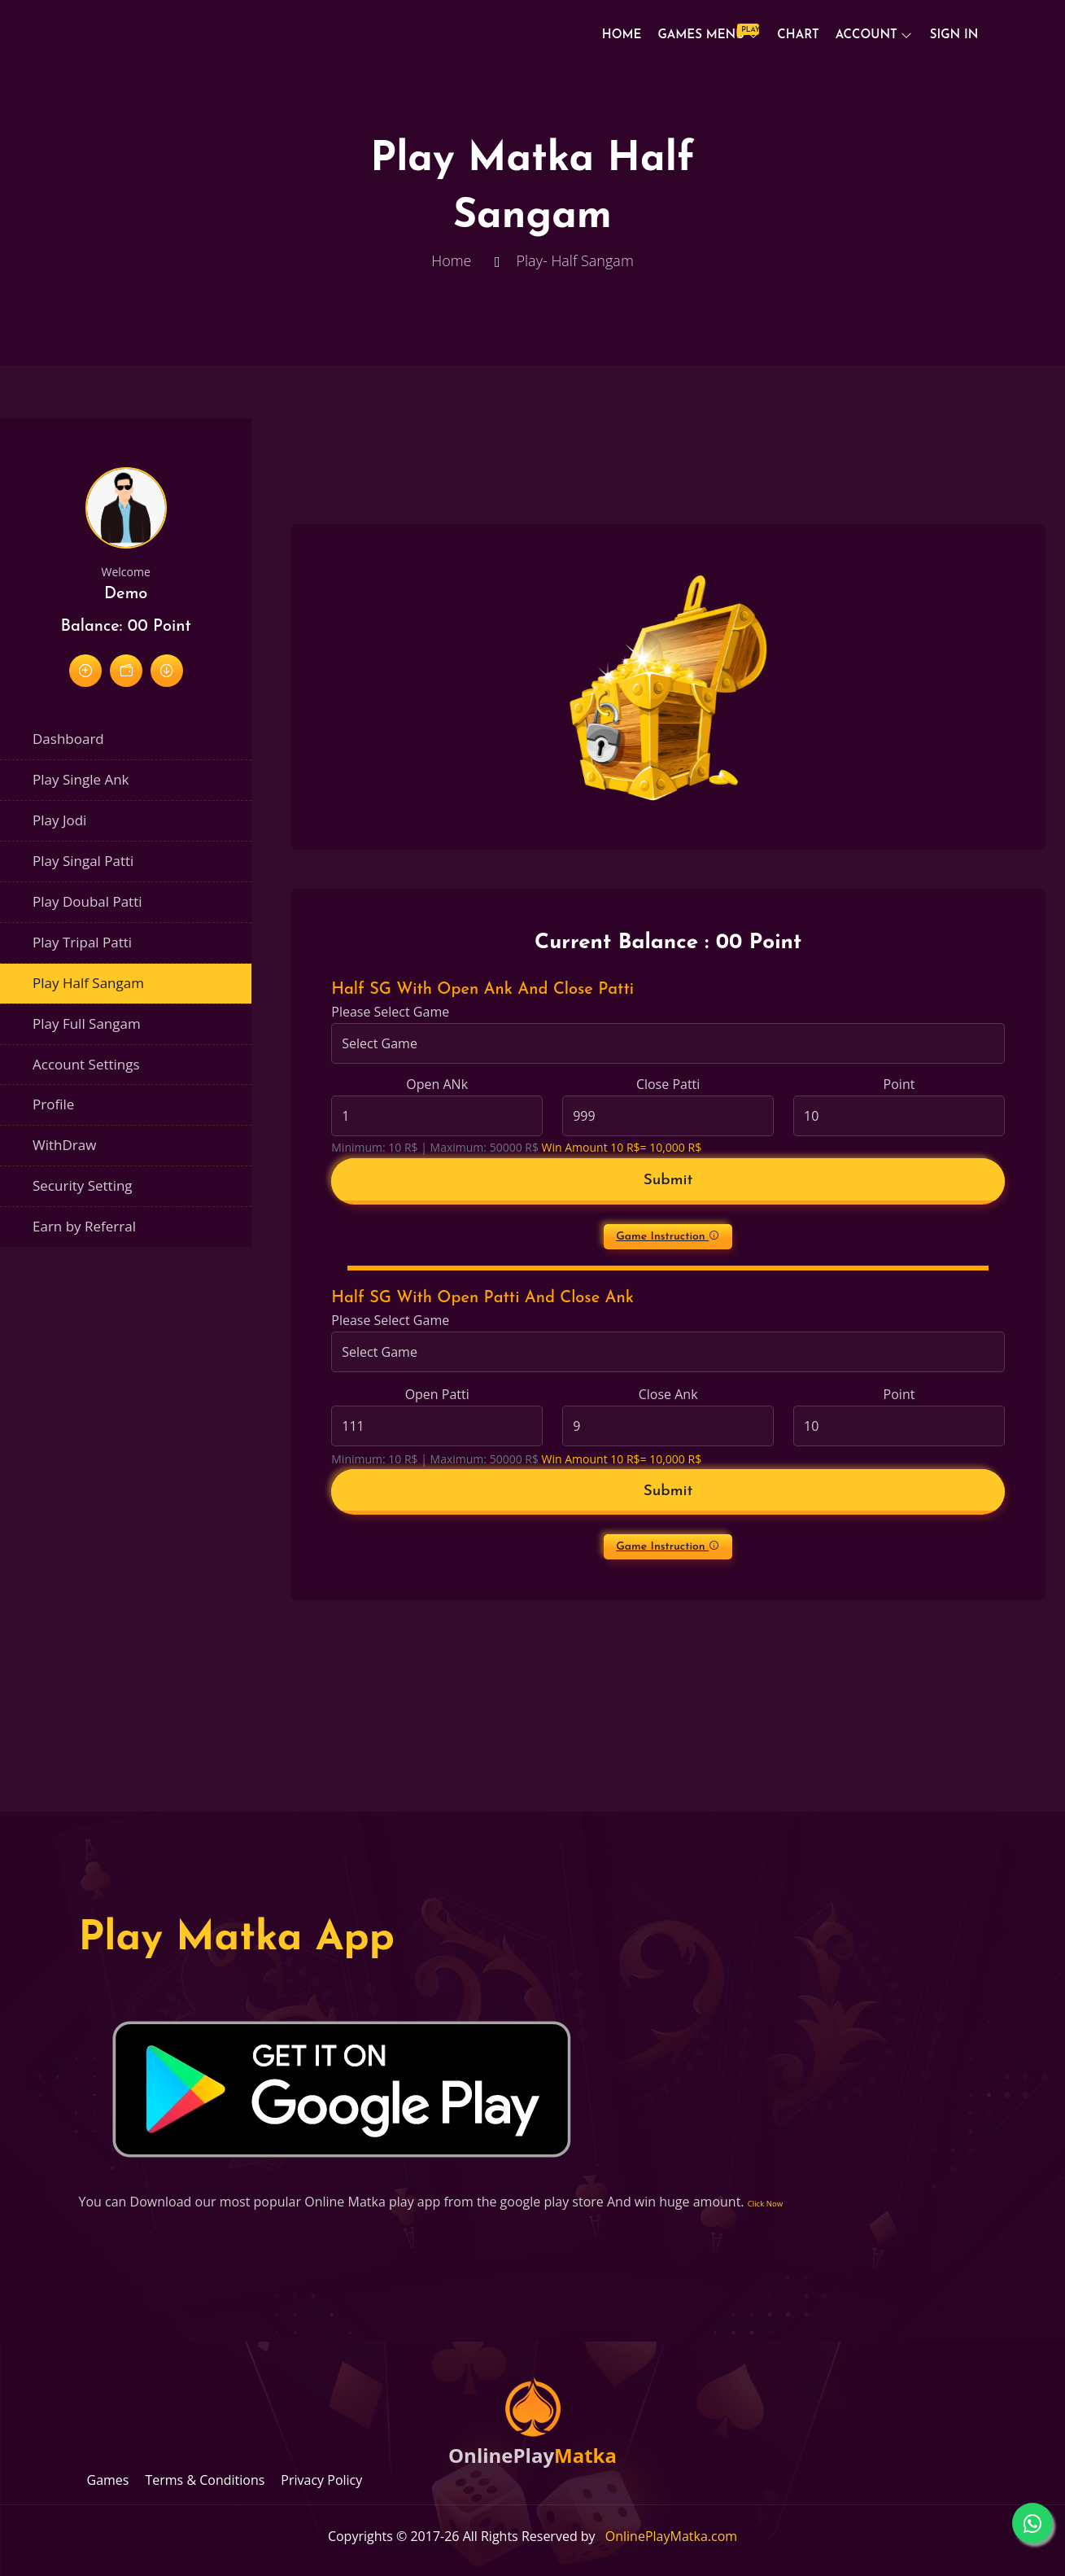 The height and width of the screenshot is (2576, 1065). I want to click on Chart, so click(797, 35).